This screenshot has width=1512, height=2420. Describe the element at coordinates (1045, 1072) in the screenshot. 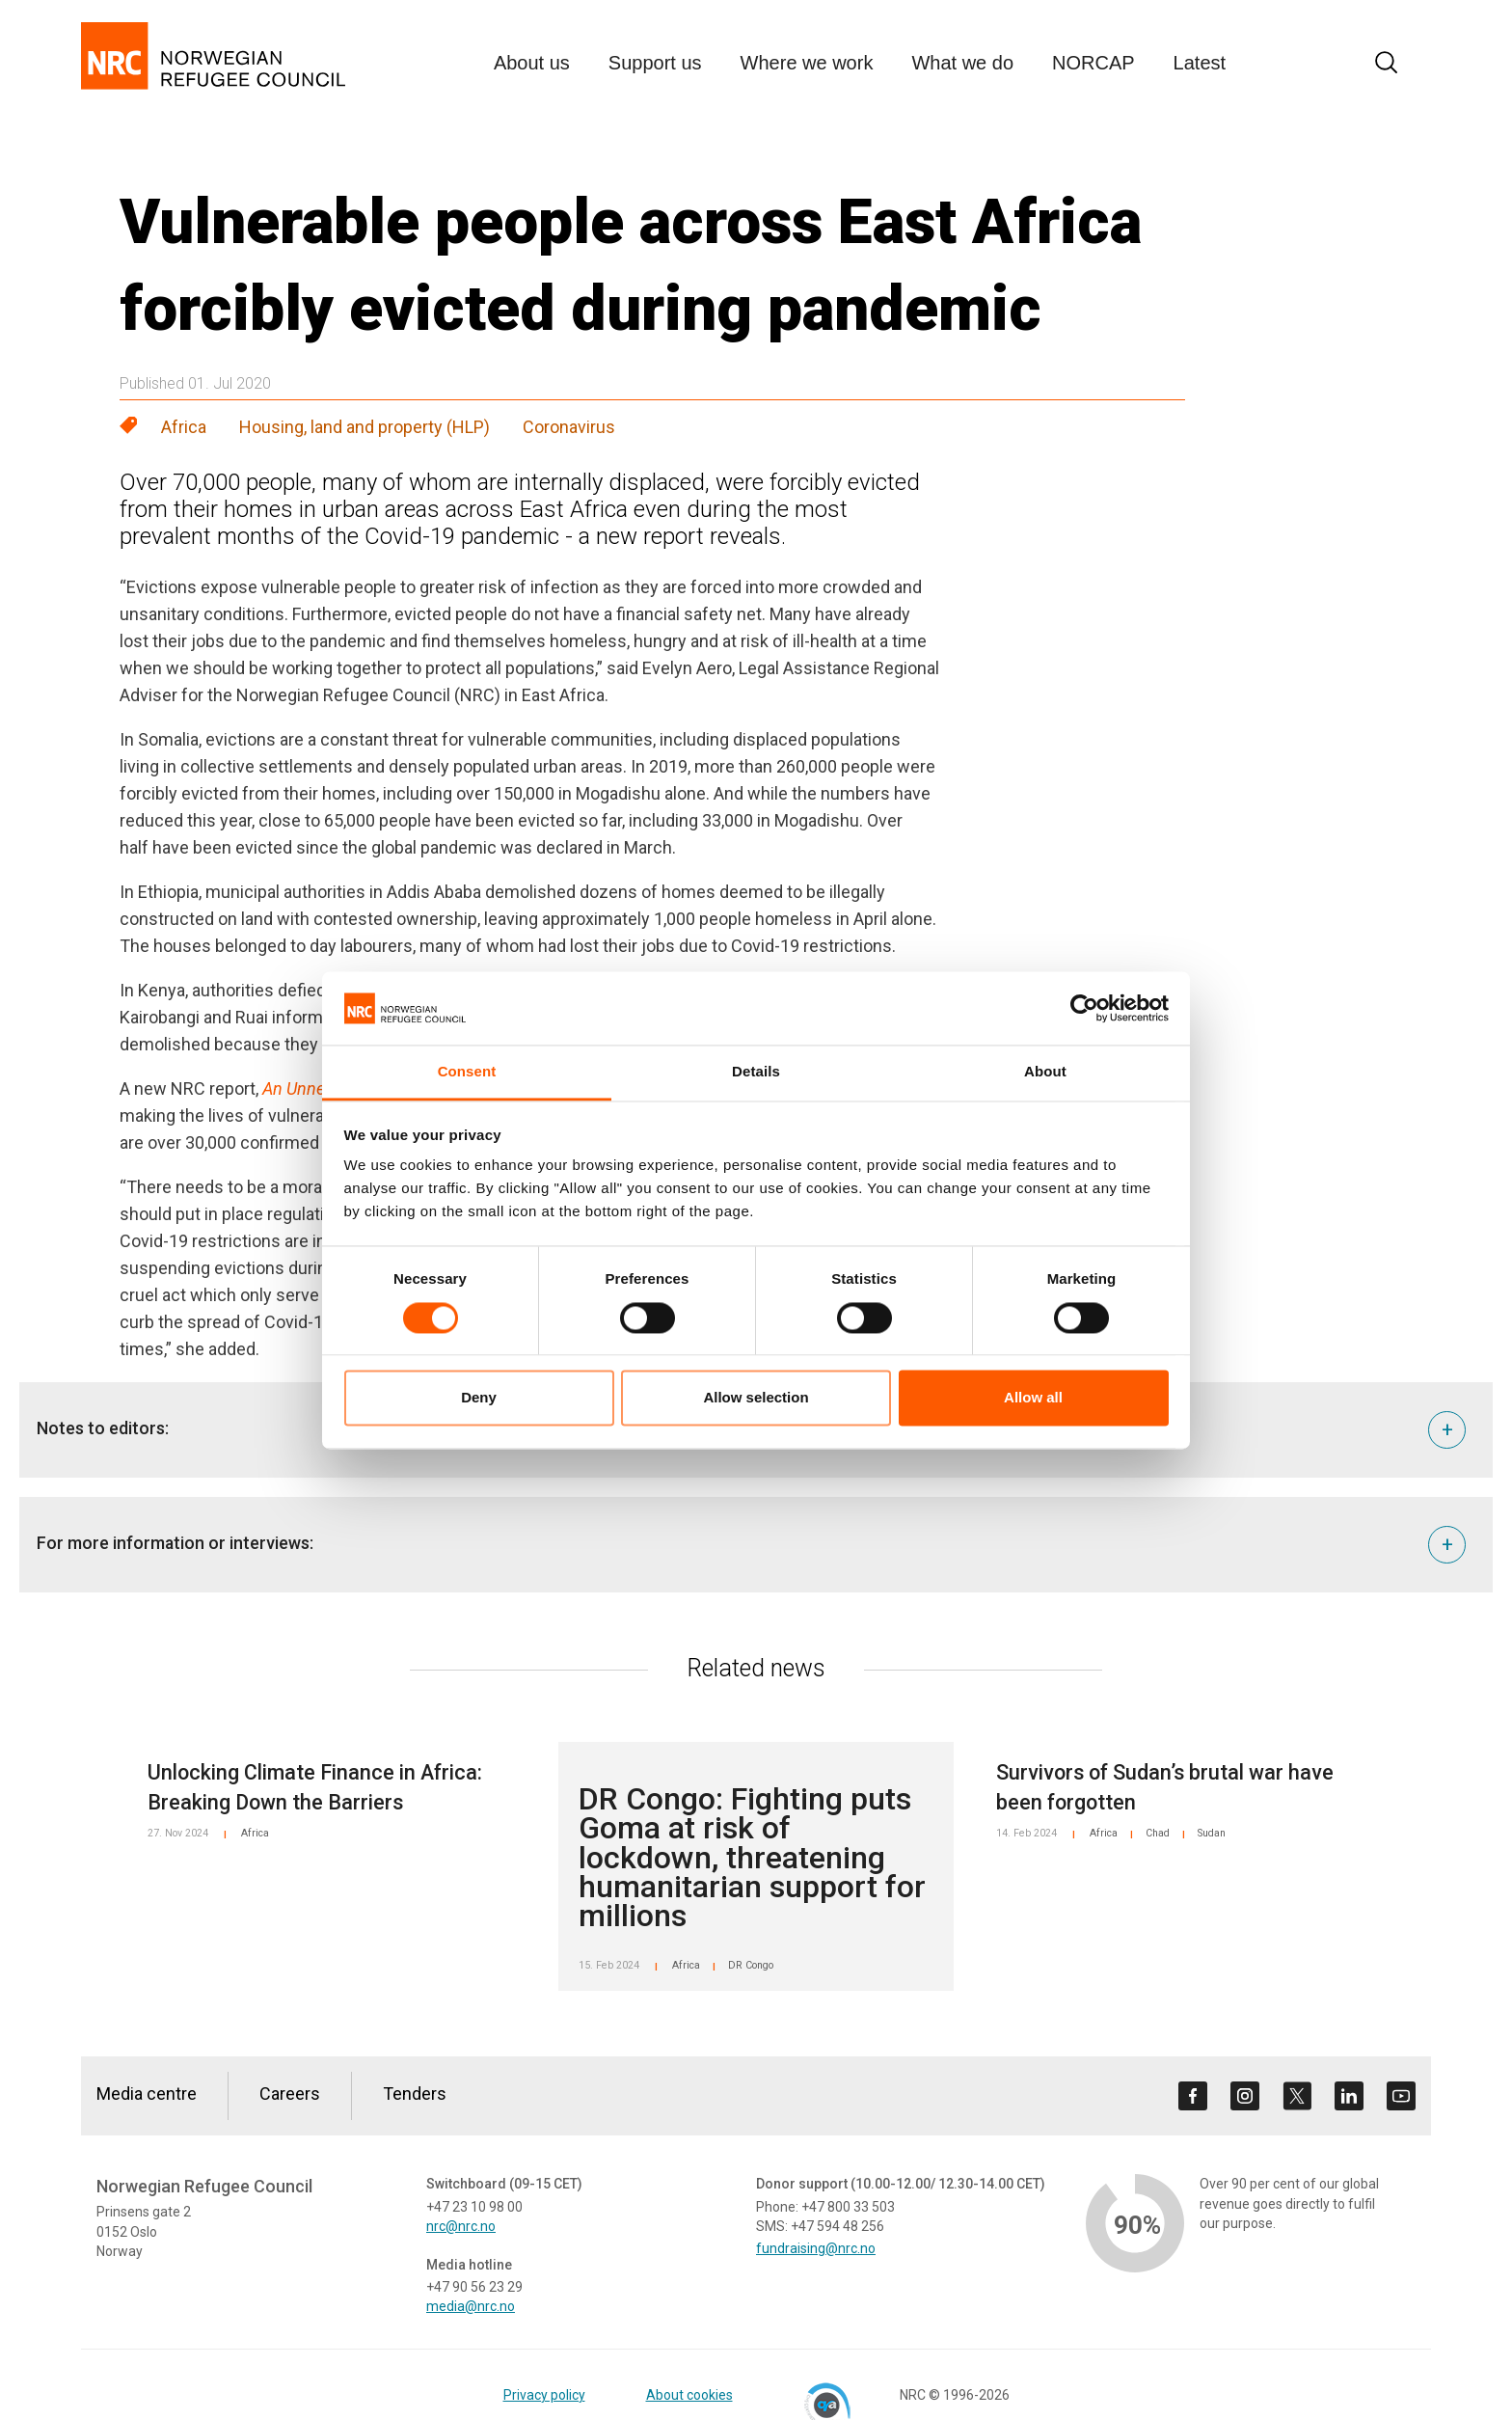

I see `About [tab]` at that location.